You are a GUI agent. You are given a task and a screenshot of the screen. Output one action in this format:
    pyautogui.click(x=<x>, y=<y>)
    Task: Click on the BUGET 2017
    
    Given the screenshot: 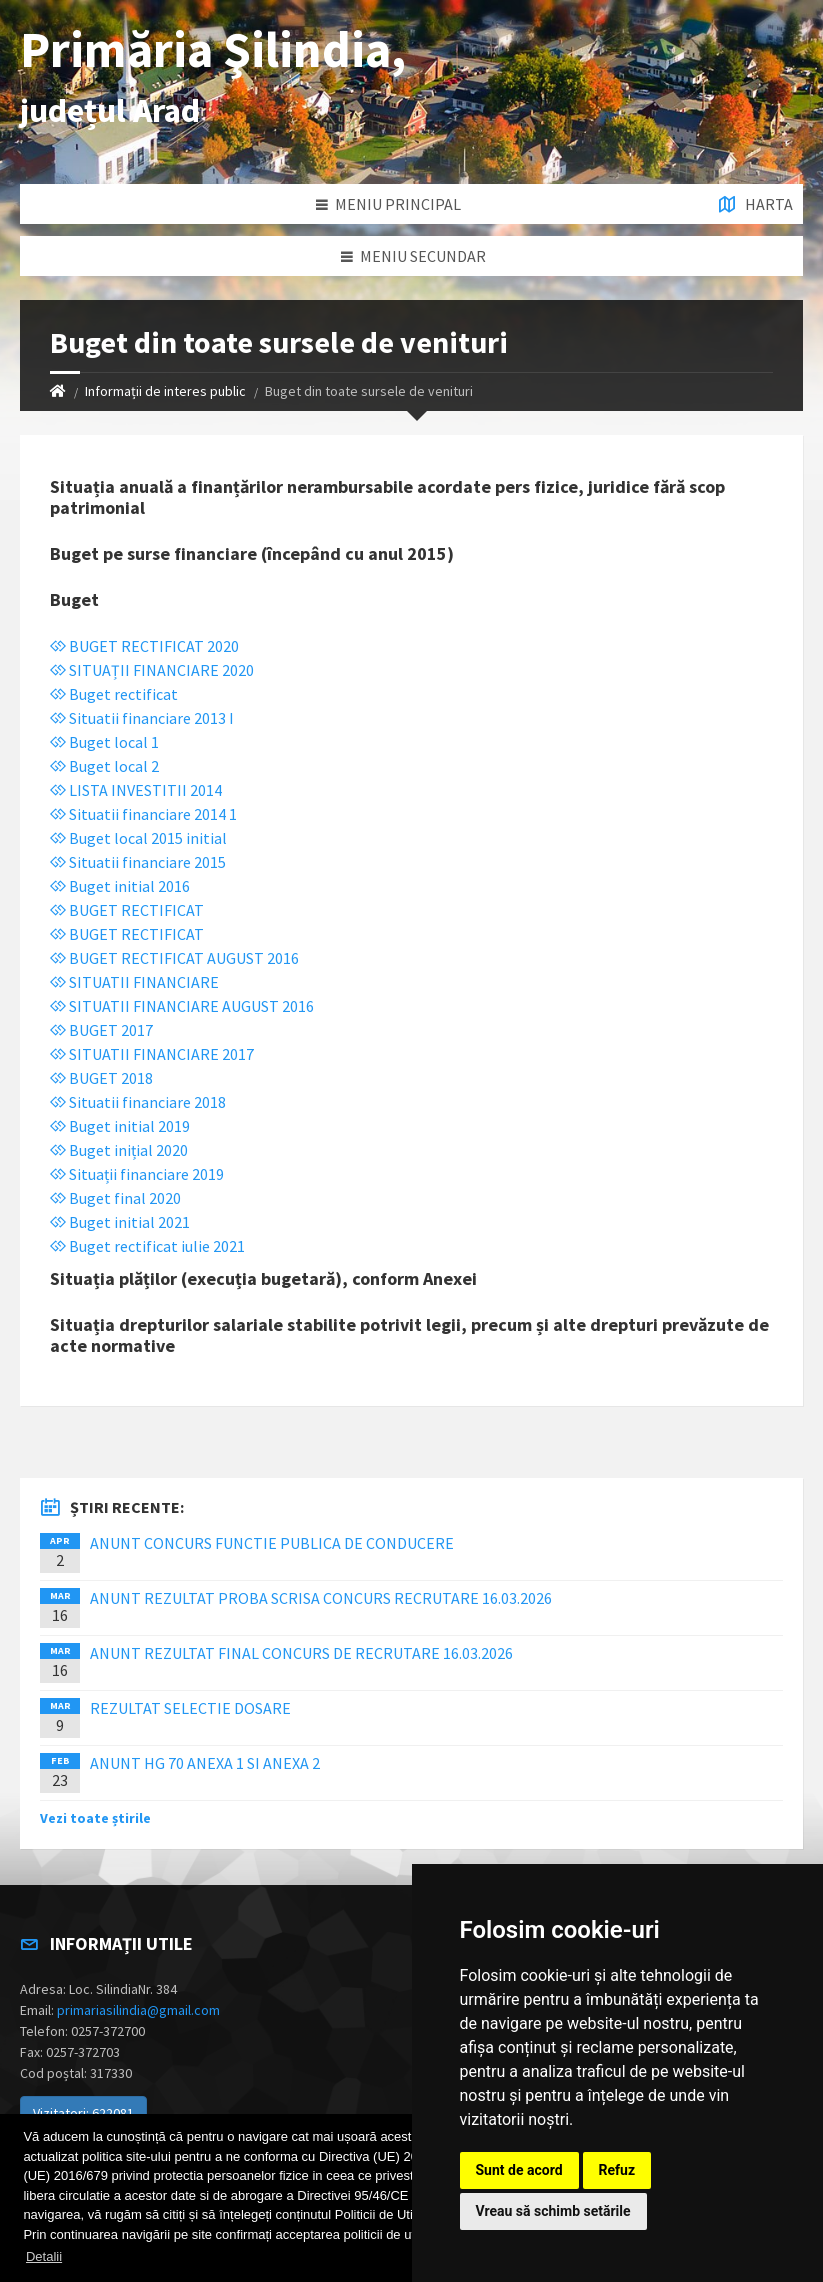 What is the action you would take?
    pyautogui.click(x=101, y=1030)
    